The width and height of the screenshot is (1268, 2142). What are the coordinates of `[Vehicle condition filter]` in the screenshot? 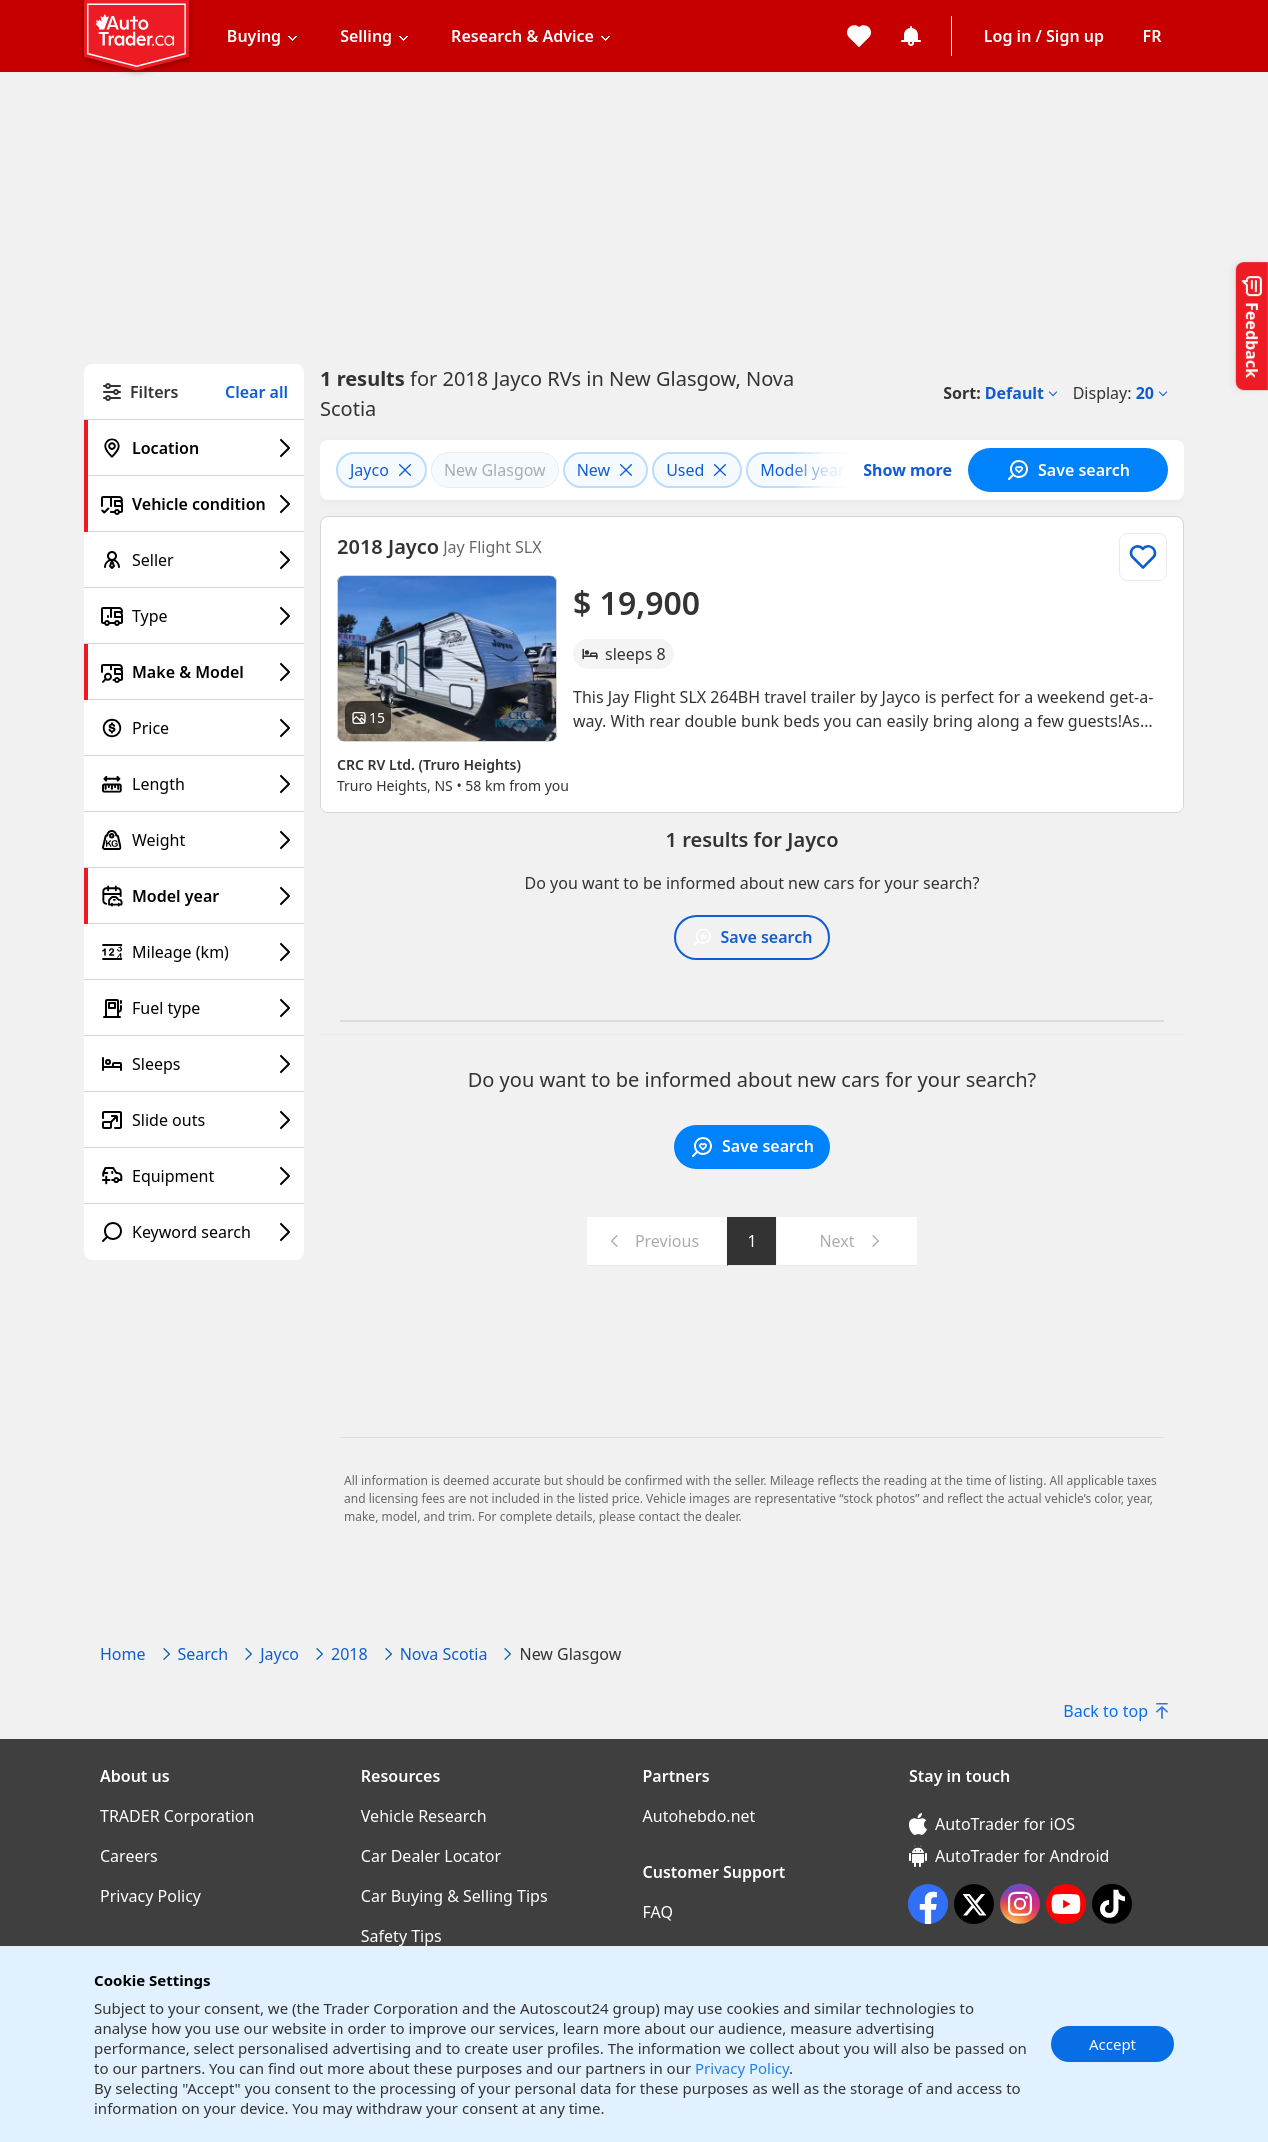 It's located at (194, 504).